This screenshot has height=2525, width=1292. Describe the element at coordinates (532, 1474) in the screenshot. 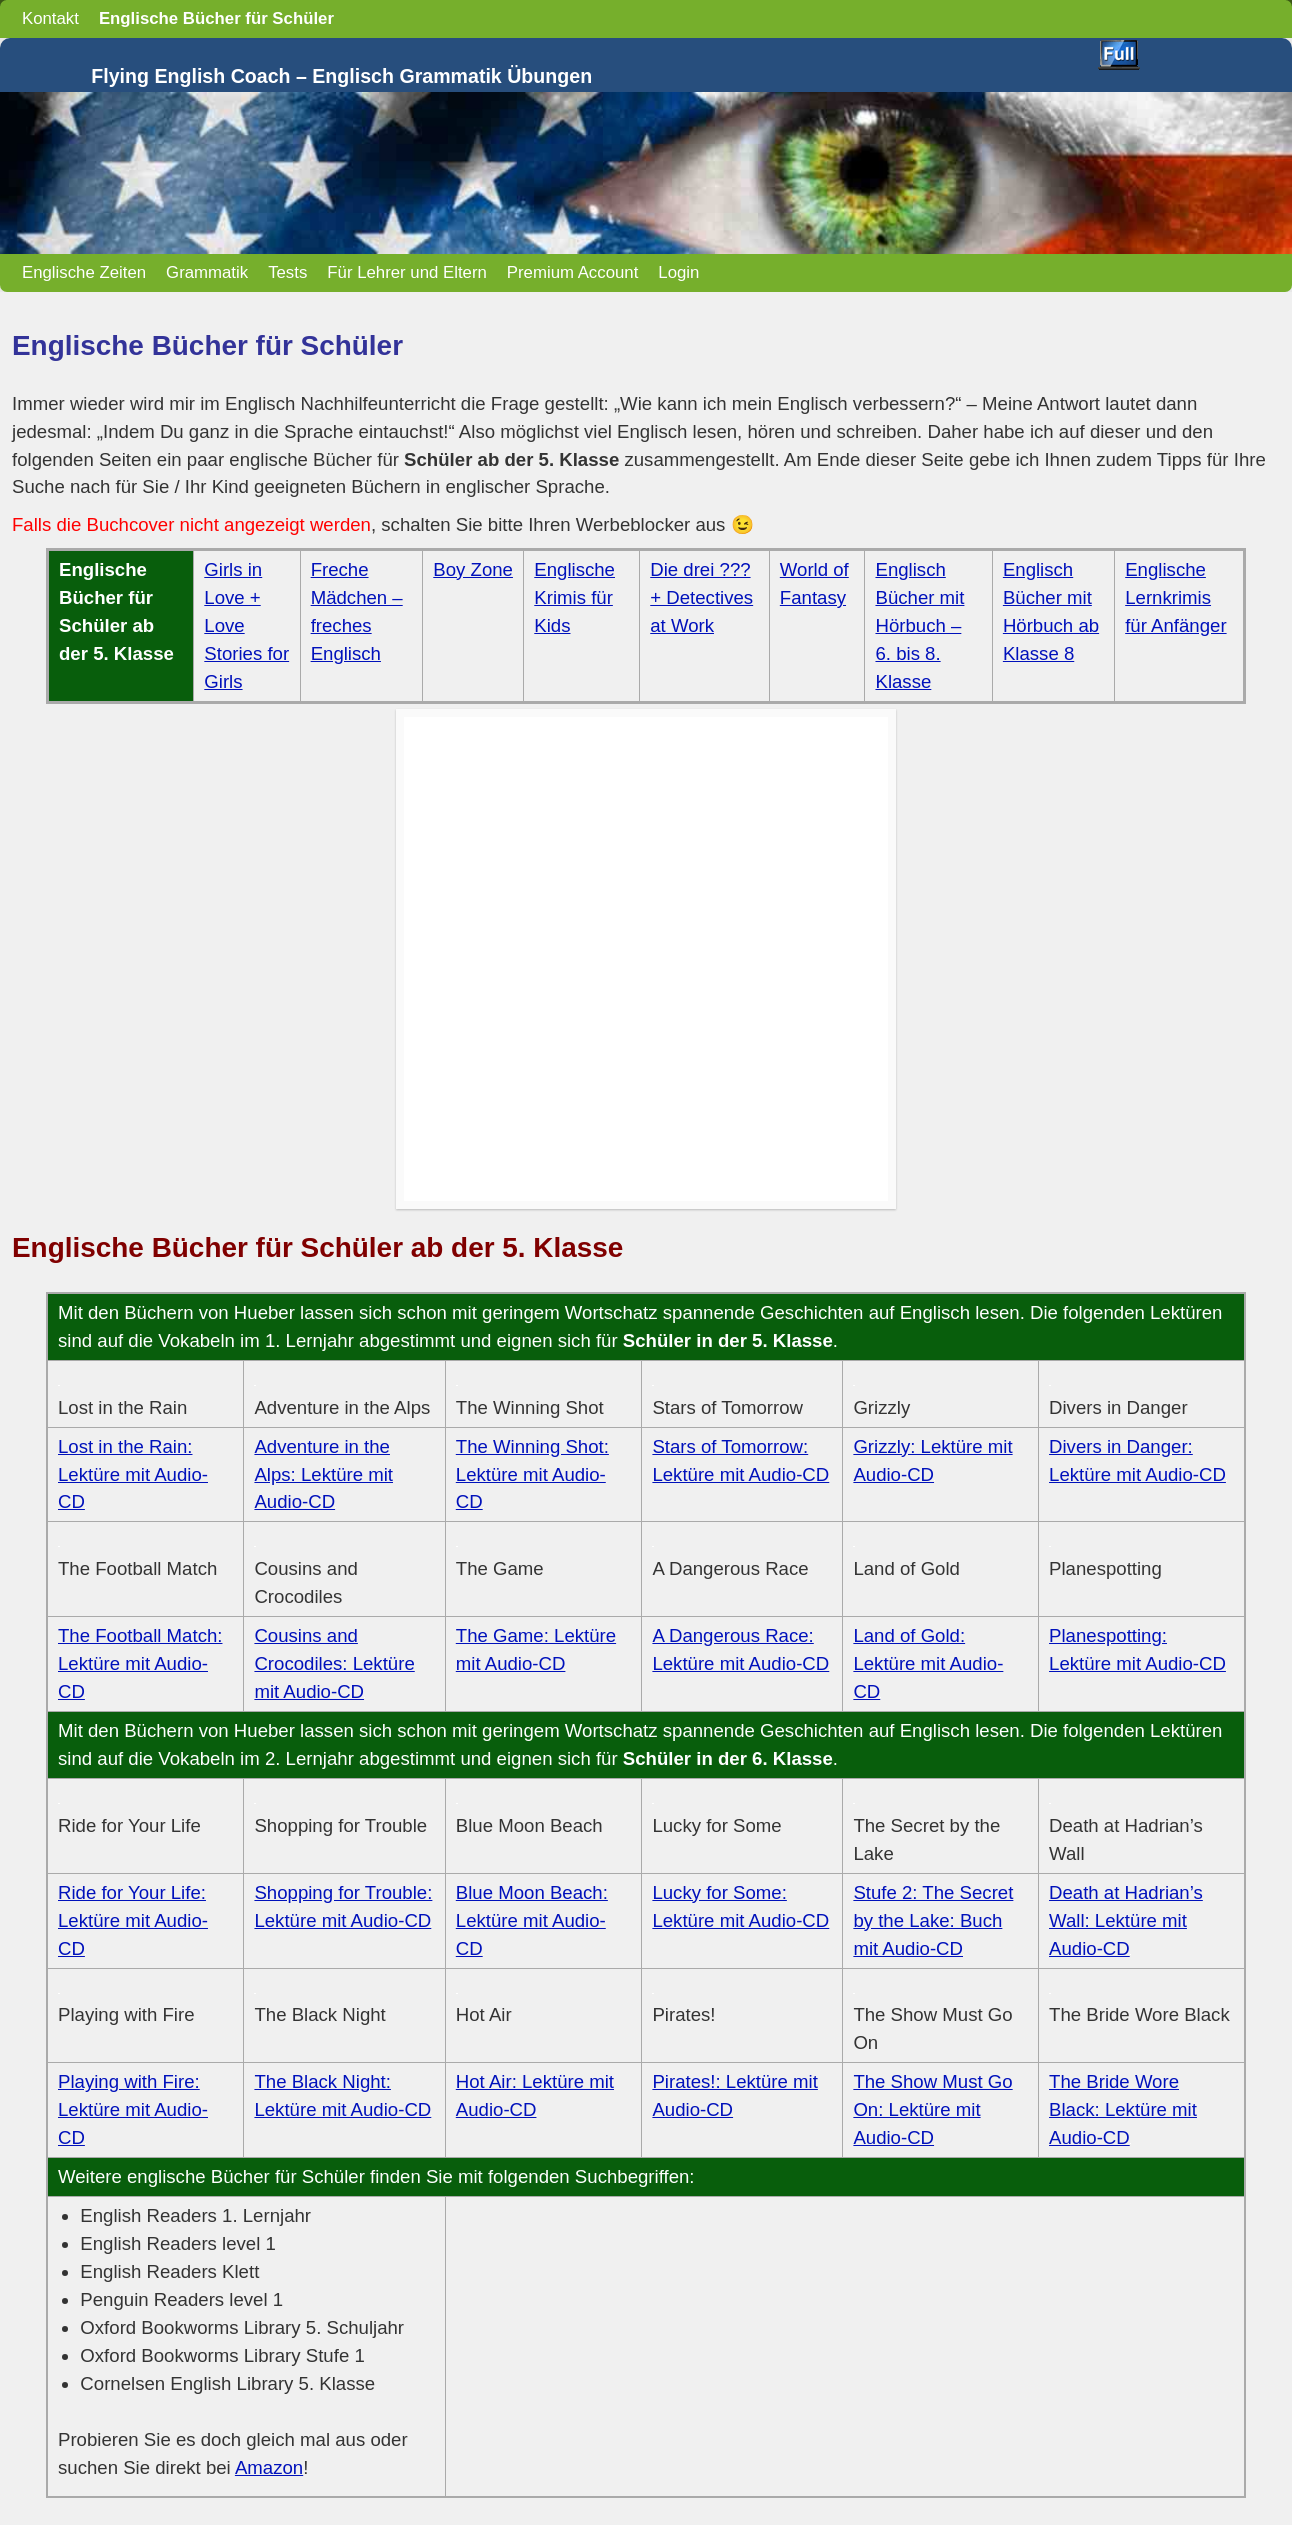

I see `The Winning Shot: Lektüre mit Audio-CD` at that location.